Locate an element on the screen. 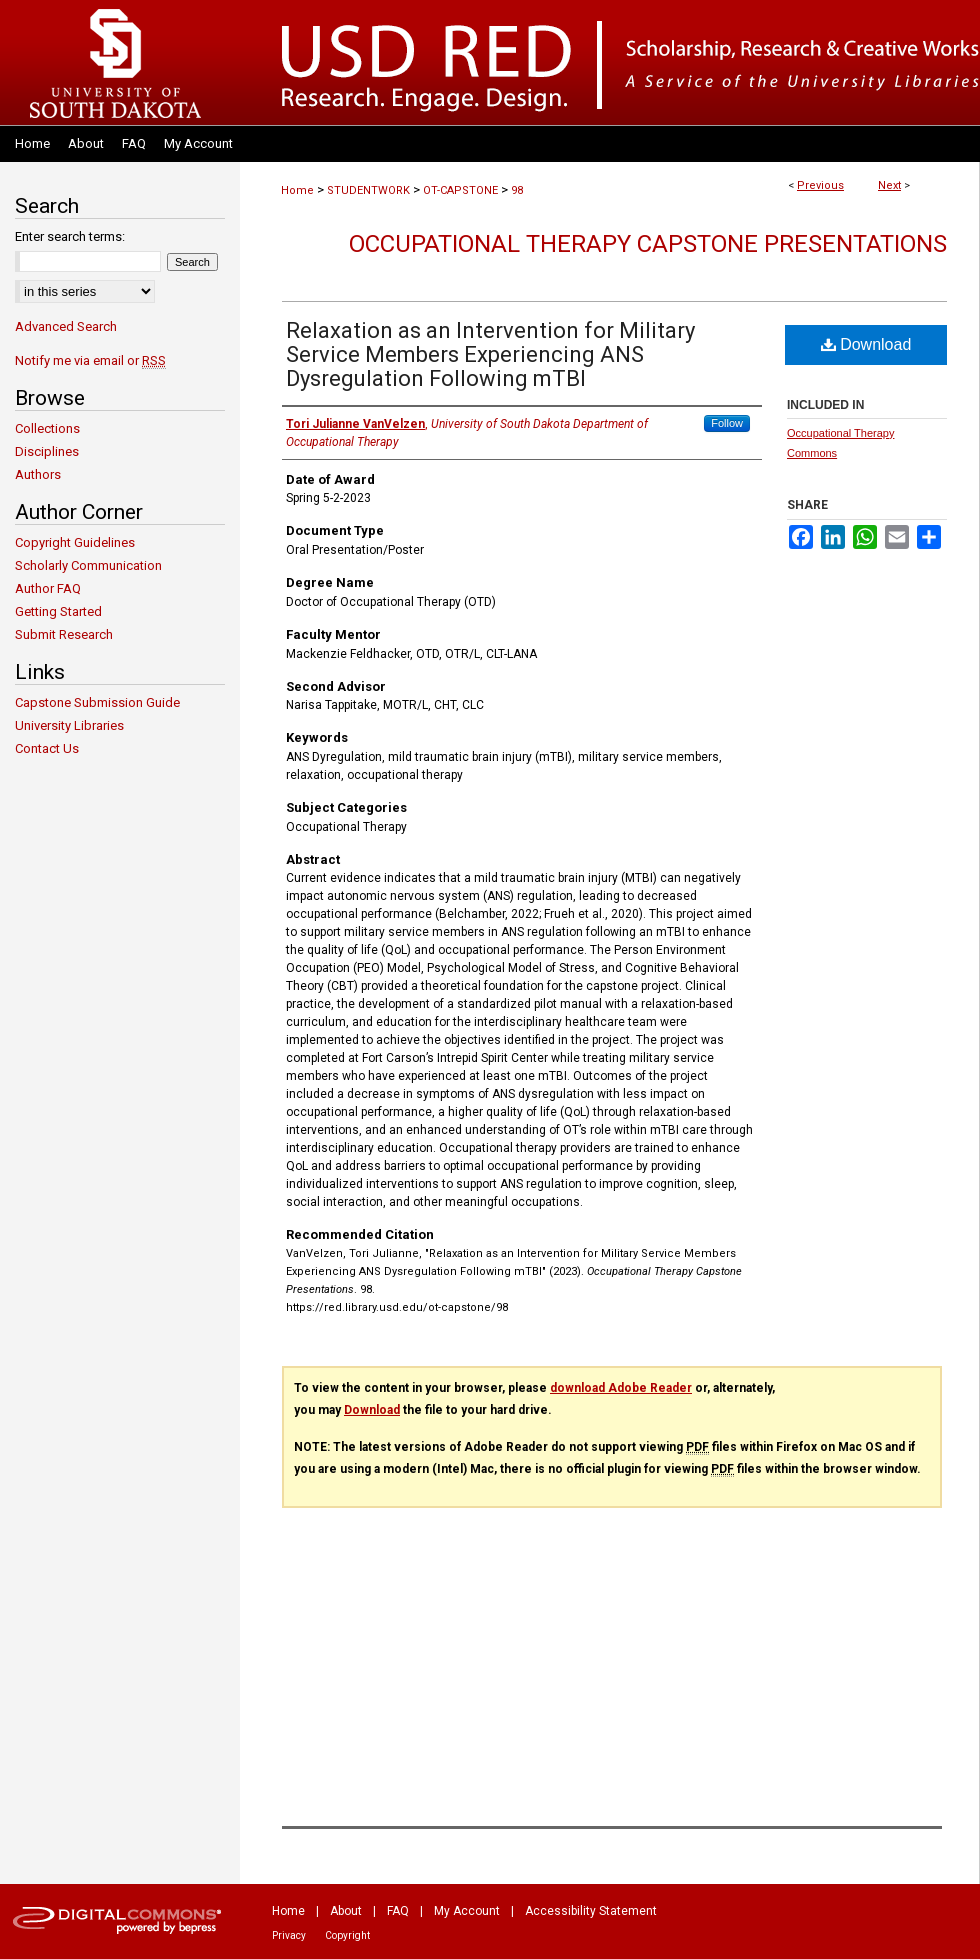  STUDENTWORK is located at coordinates (368, 190).